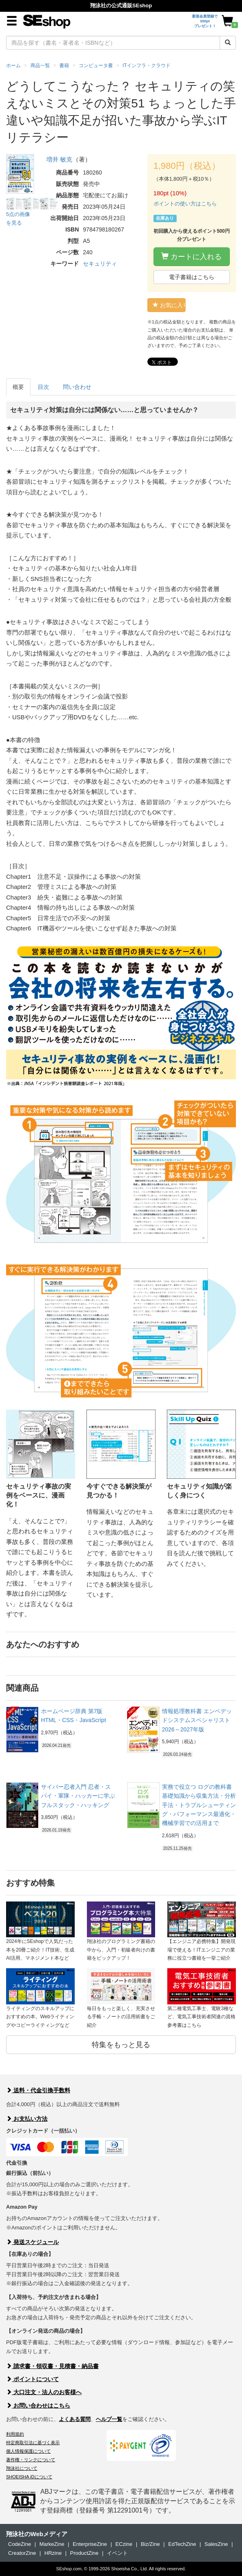  Describe the element at coordinates (38, 2405) in the screenshot. I see `お問い合わせはこちら` at that location.